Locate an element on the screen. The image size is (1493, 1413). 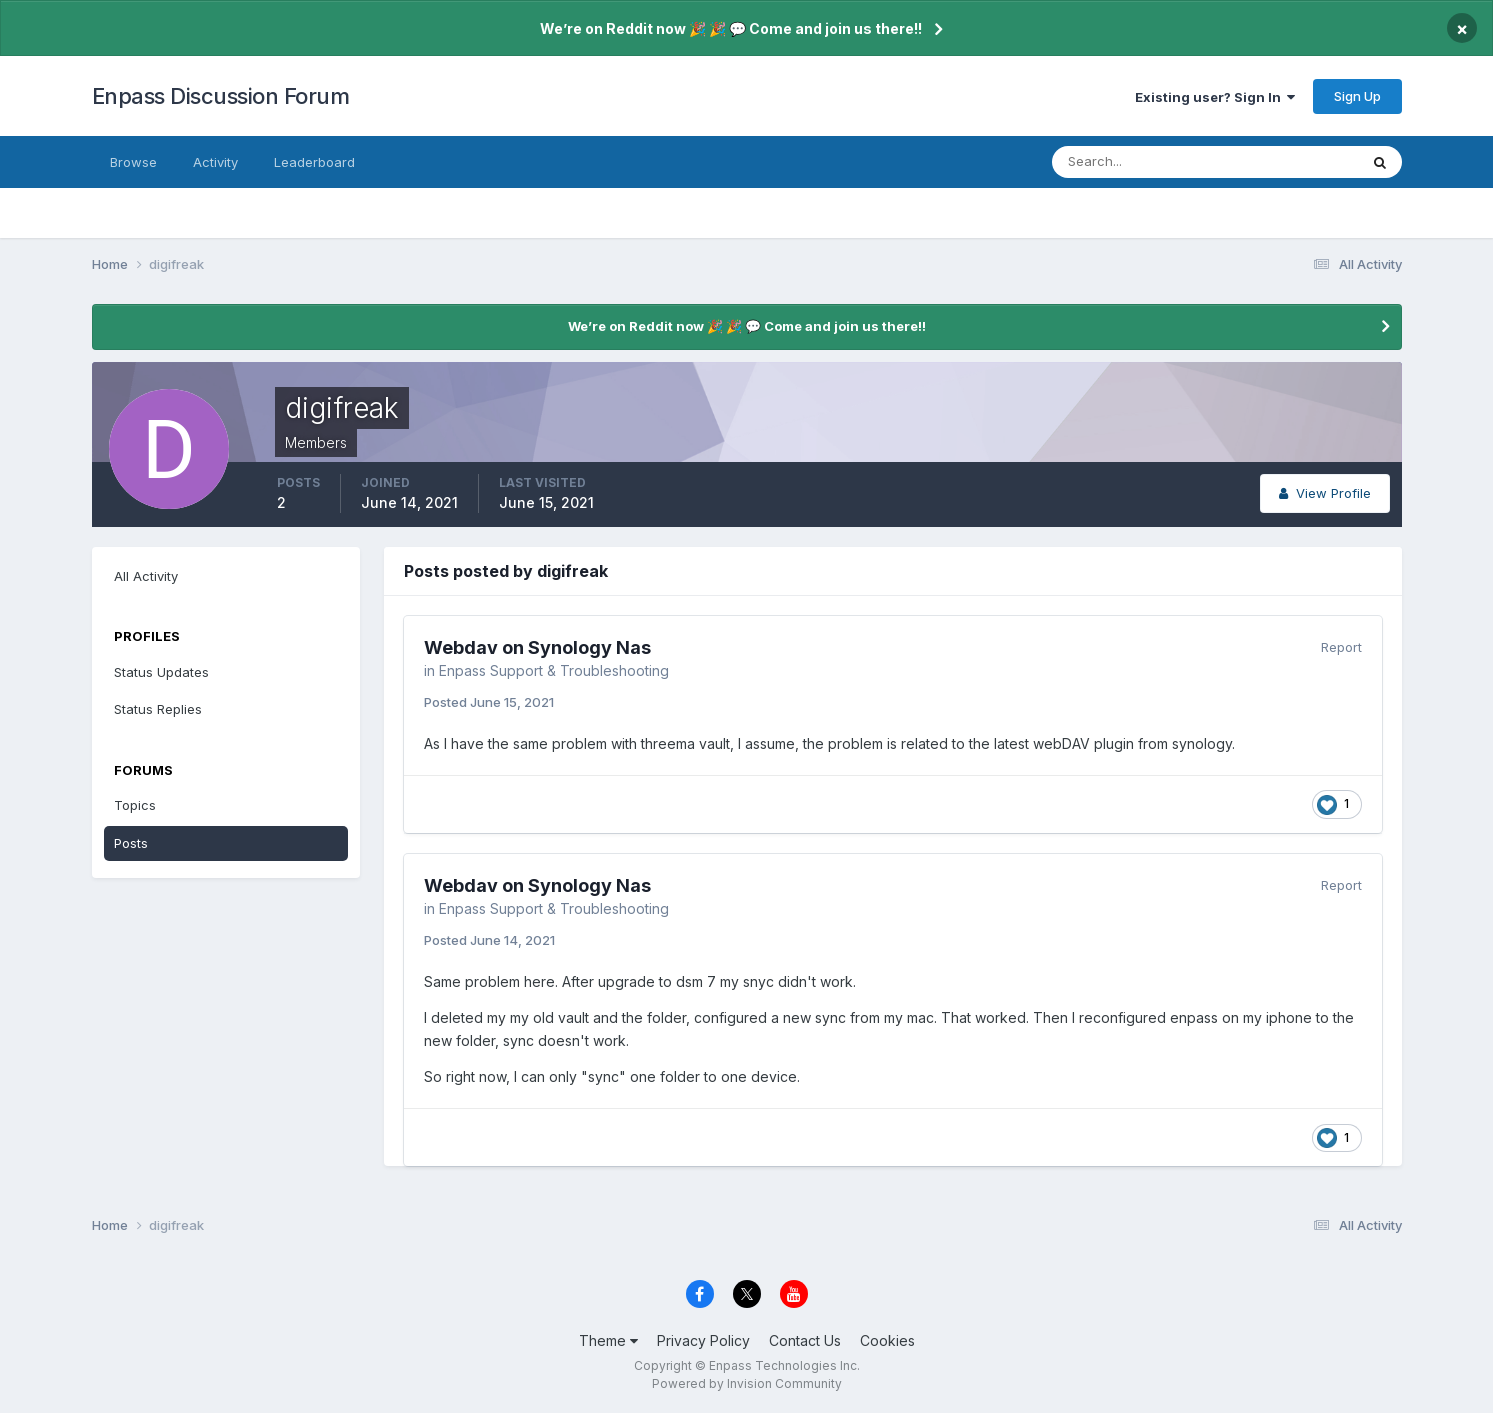
Activity is located at coordinates (215, 162).